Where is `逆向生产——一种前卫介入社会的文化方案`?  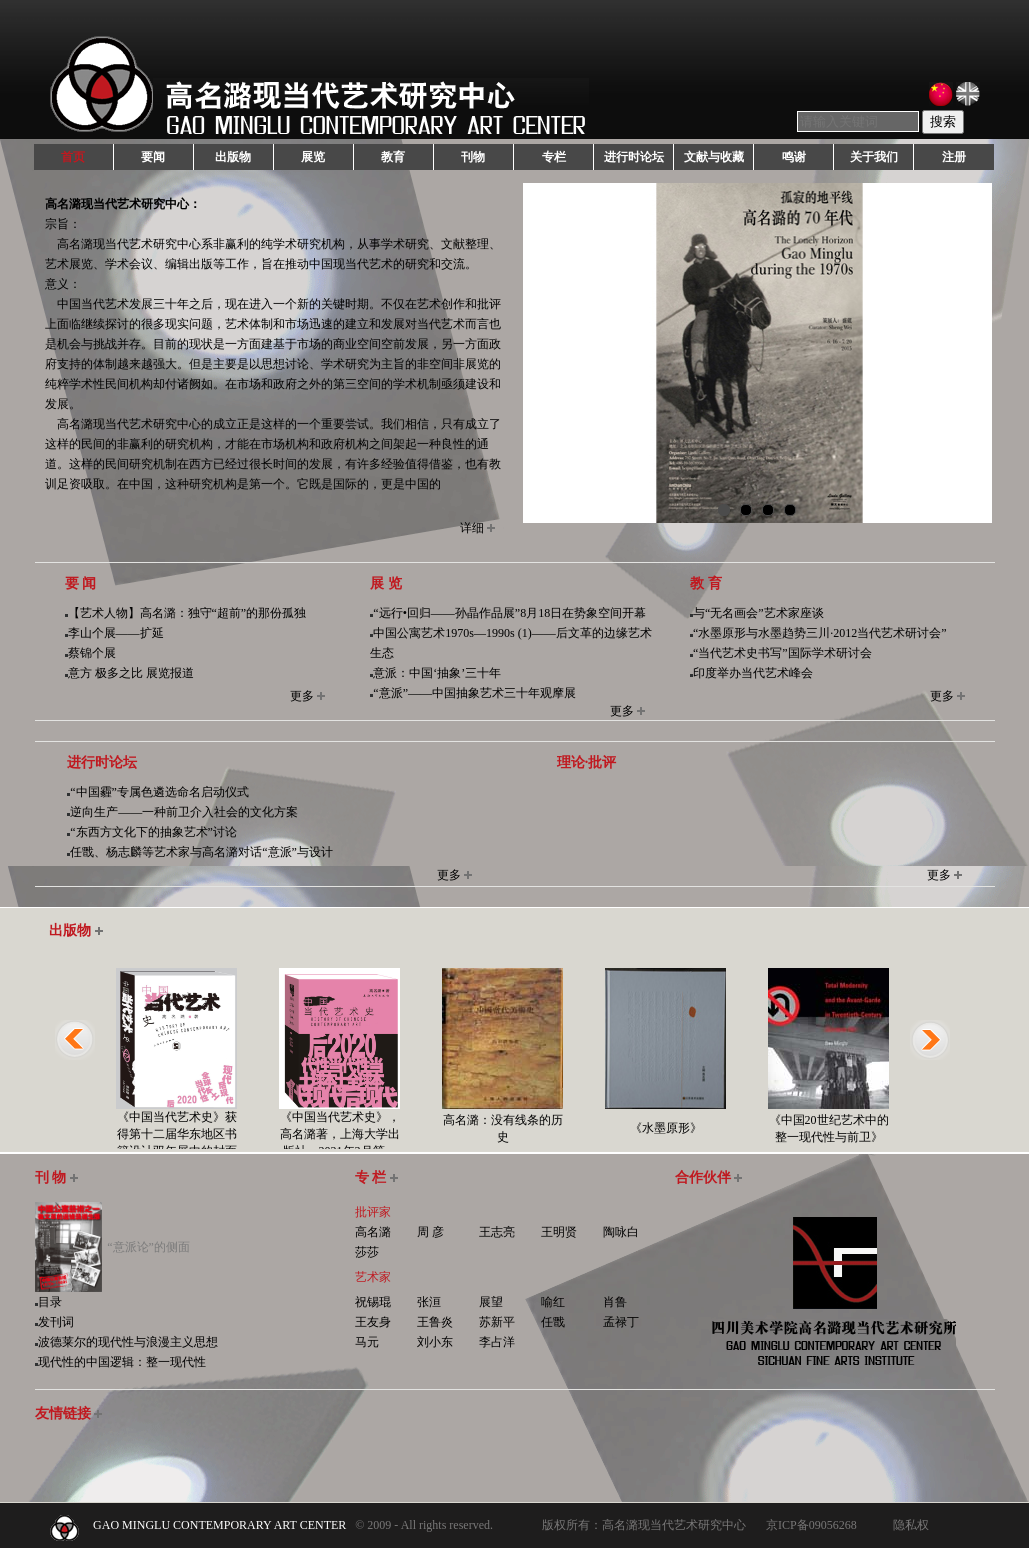
逆向生产——一种前卫介入社会的文化方案 is located at coordinates (184, 812).